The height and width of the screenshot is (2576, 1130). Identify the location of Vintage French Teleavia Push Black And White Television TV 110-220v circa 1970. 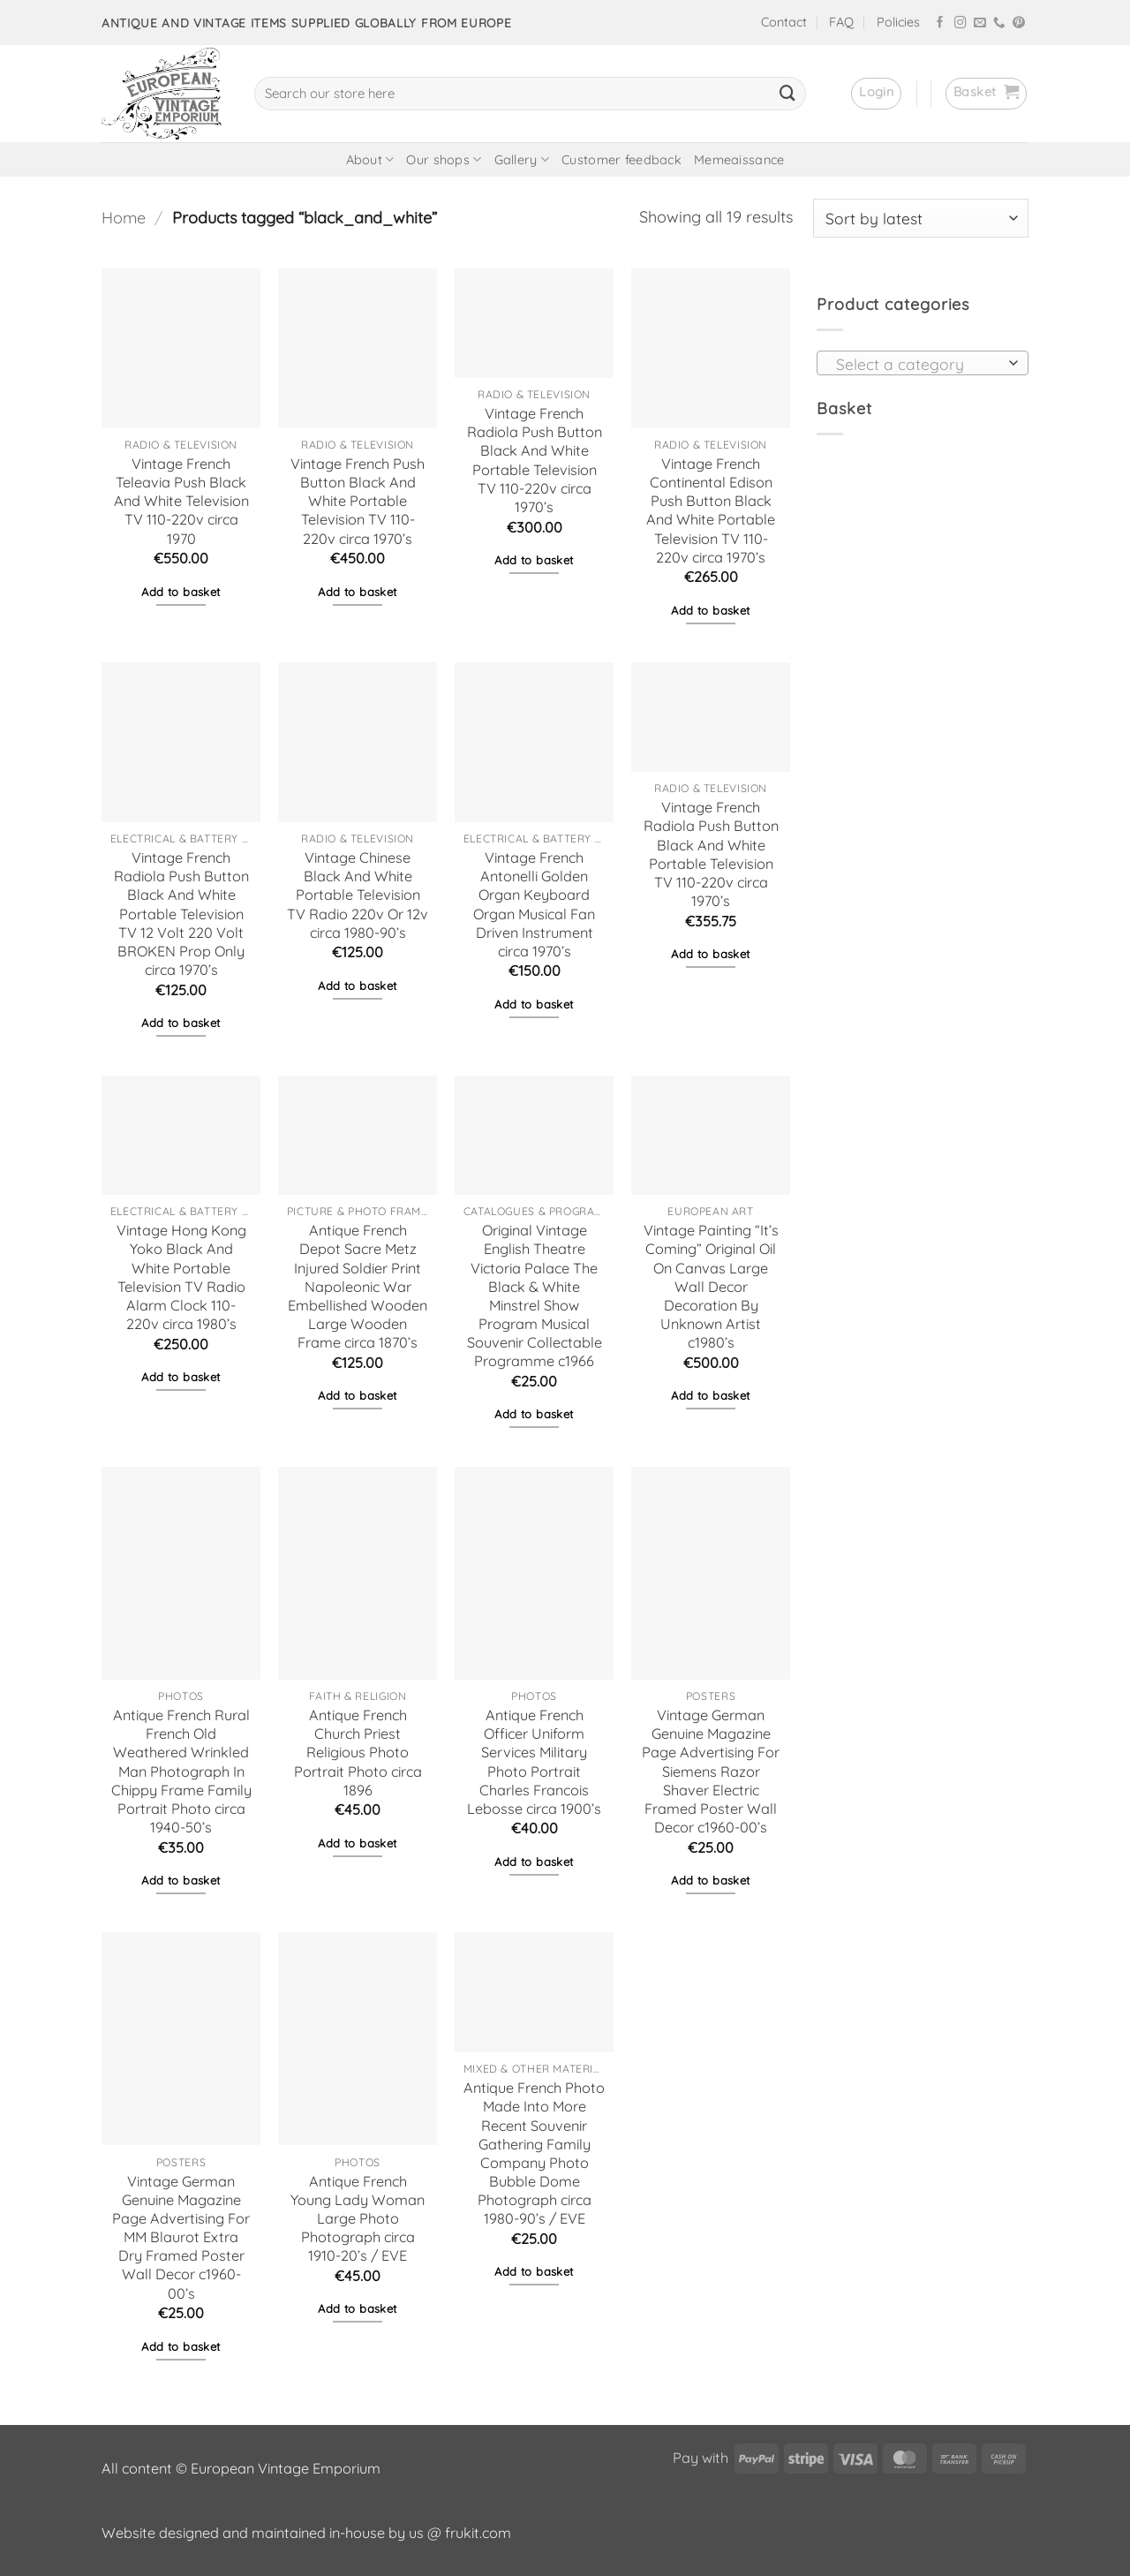
(181, 501).